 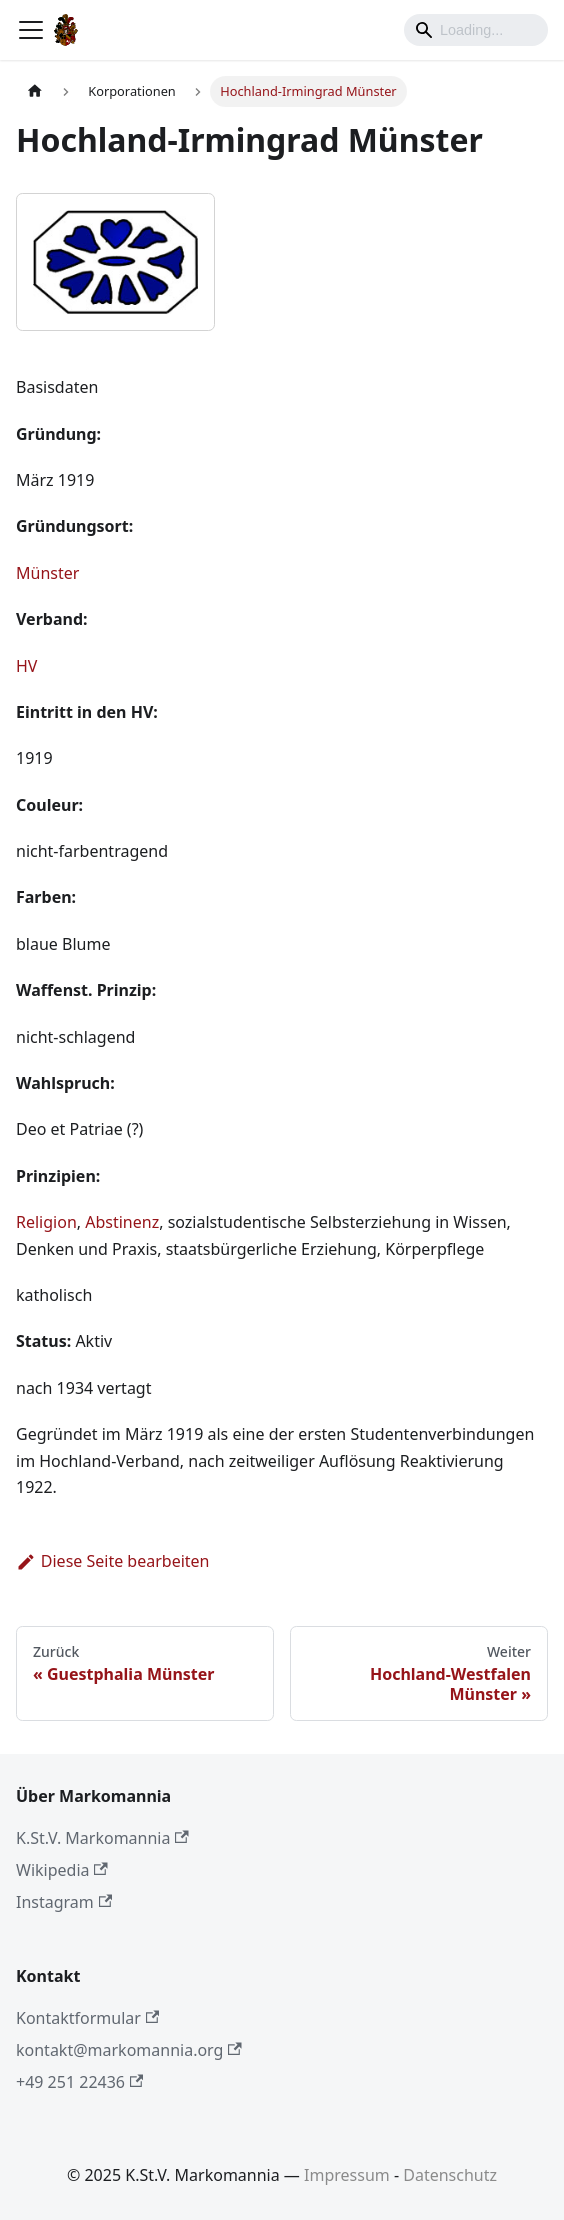 I want to click on Religion, so click(x=46, y=1222).